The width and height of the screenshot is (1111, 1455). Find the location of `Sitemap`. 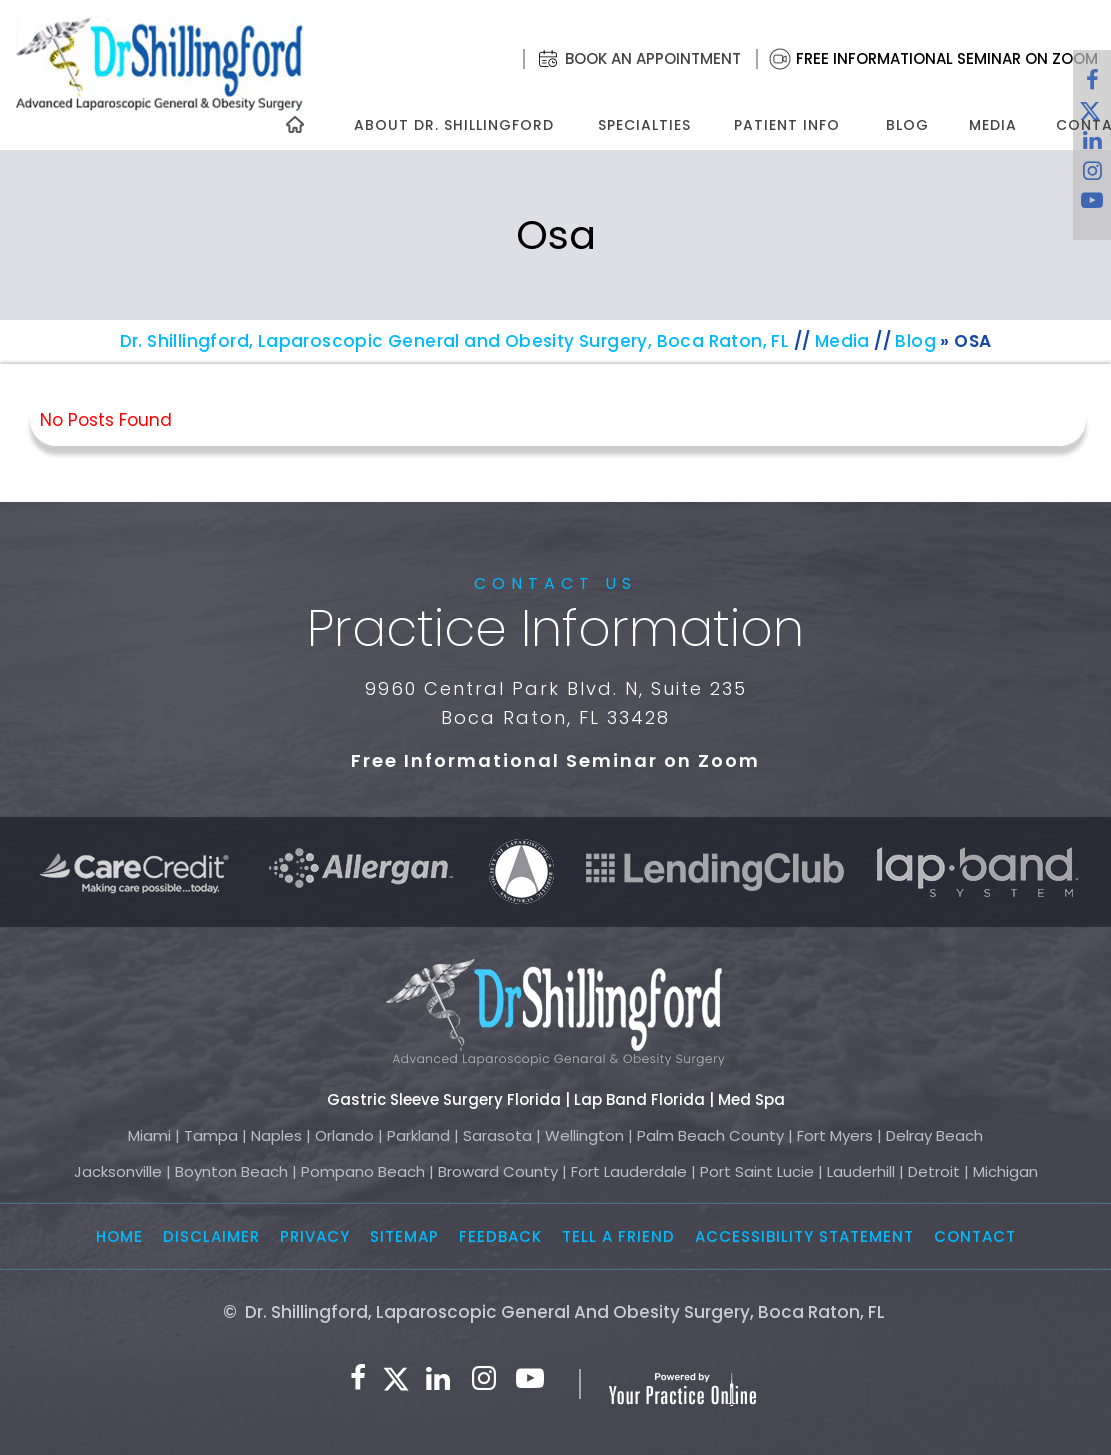

Sitemap is located at coordinates (404, 1236).